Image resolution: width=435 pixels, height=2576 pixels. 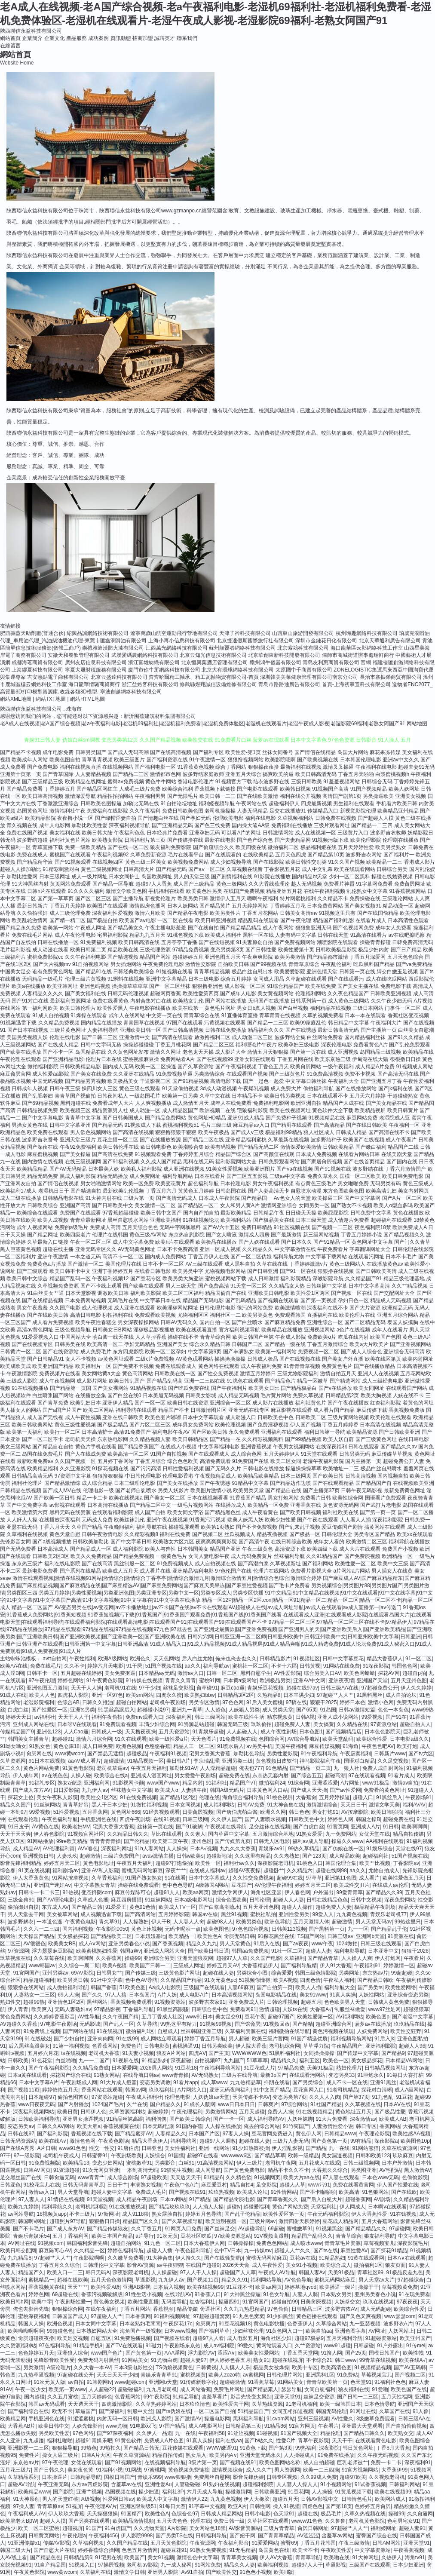 What do you see at coordinates (26, 1987) in the screenshot?
I see `狠狠撸在线网站` at bounding box center [26, 1987].